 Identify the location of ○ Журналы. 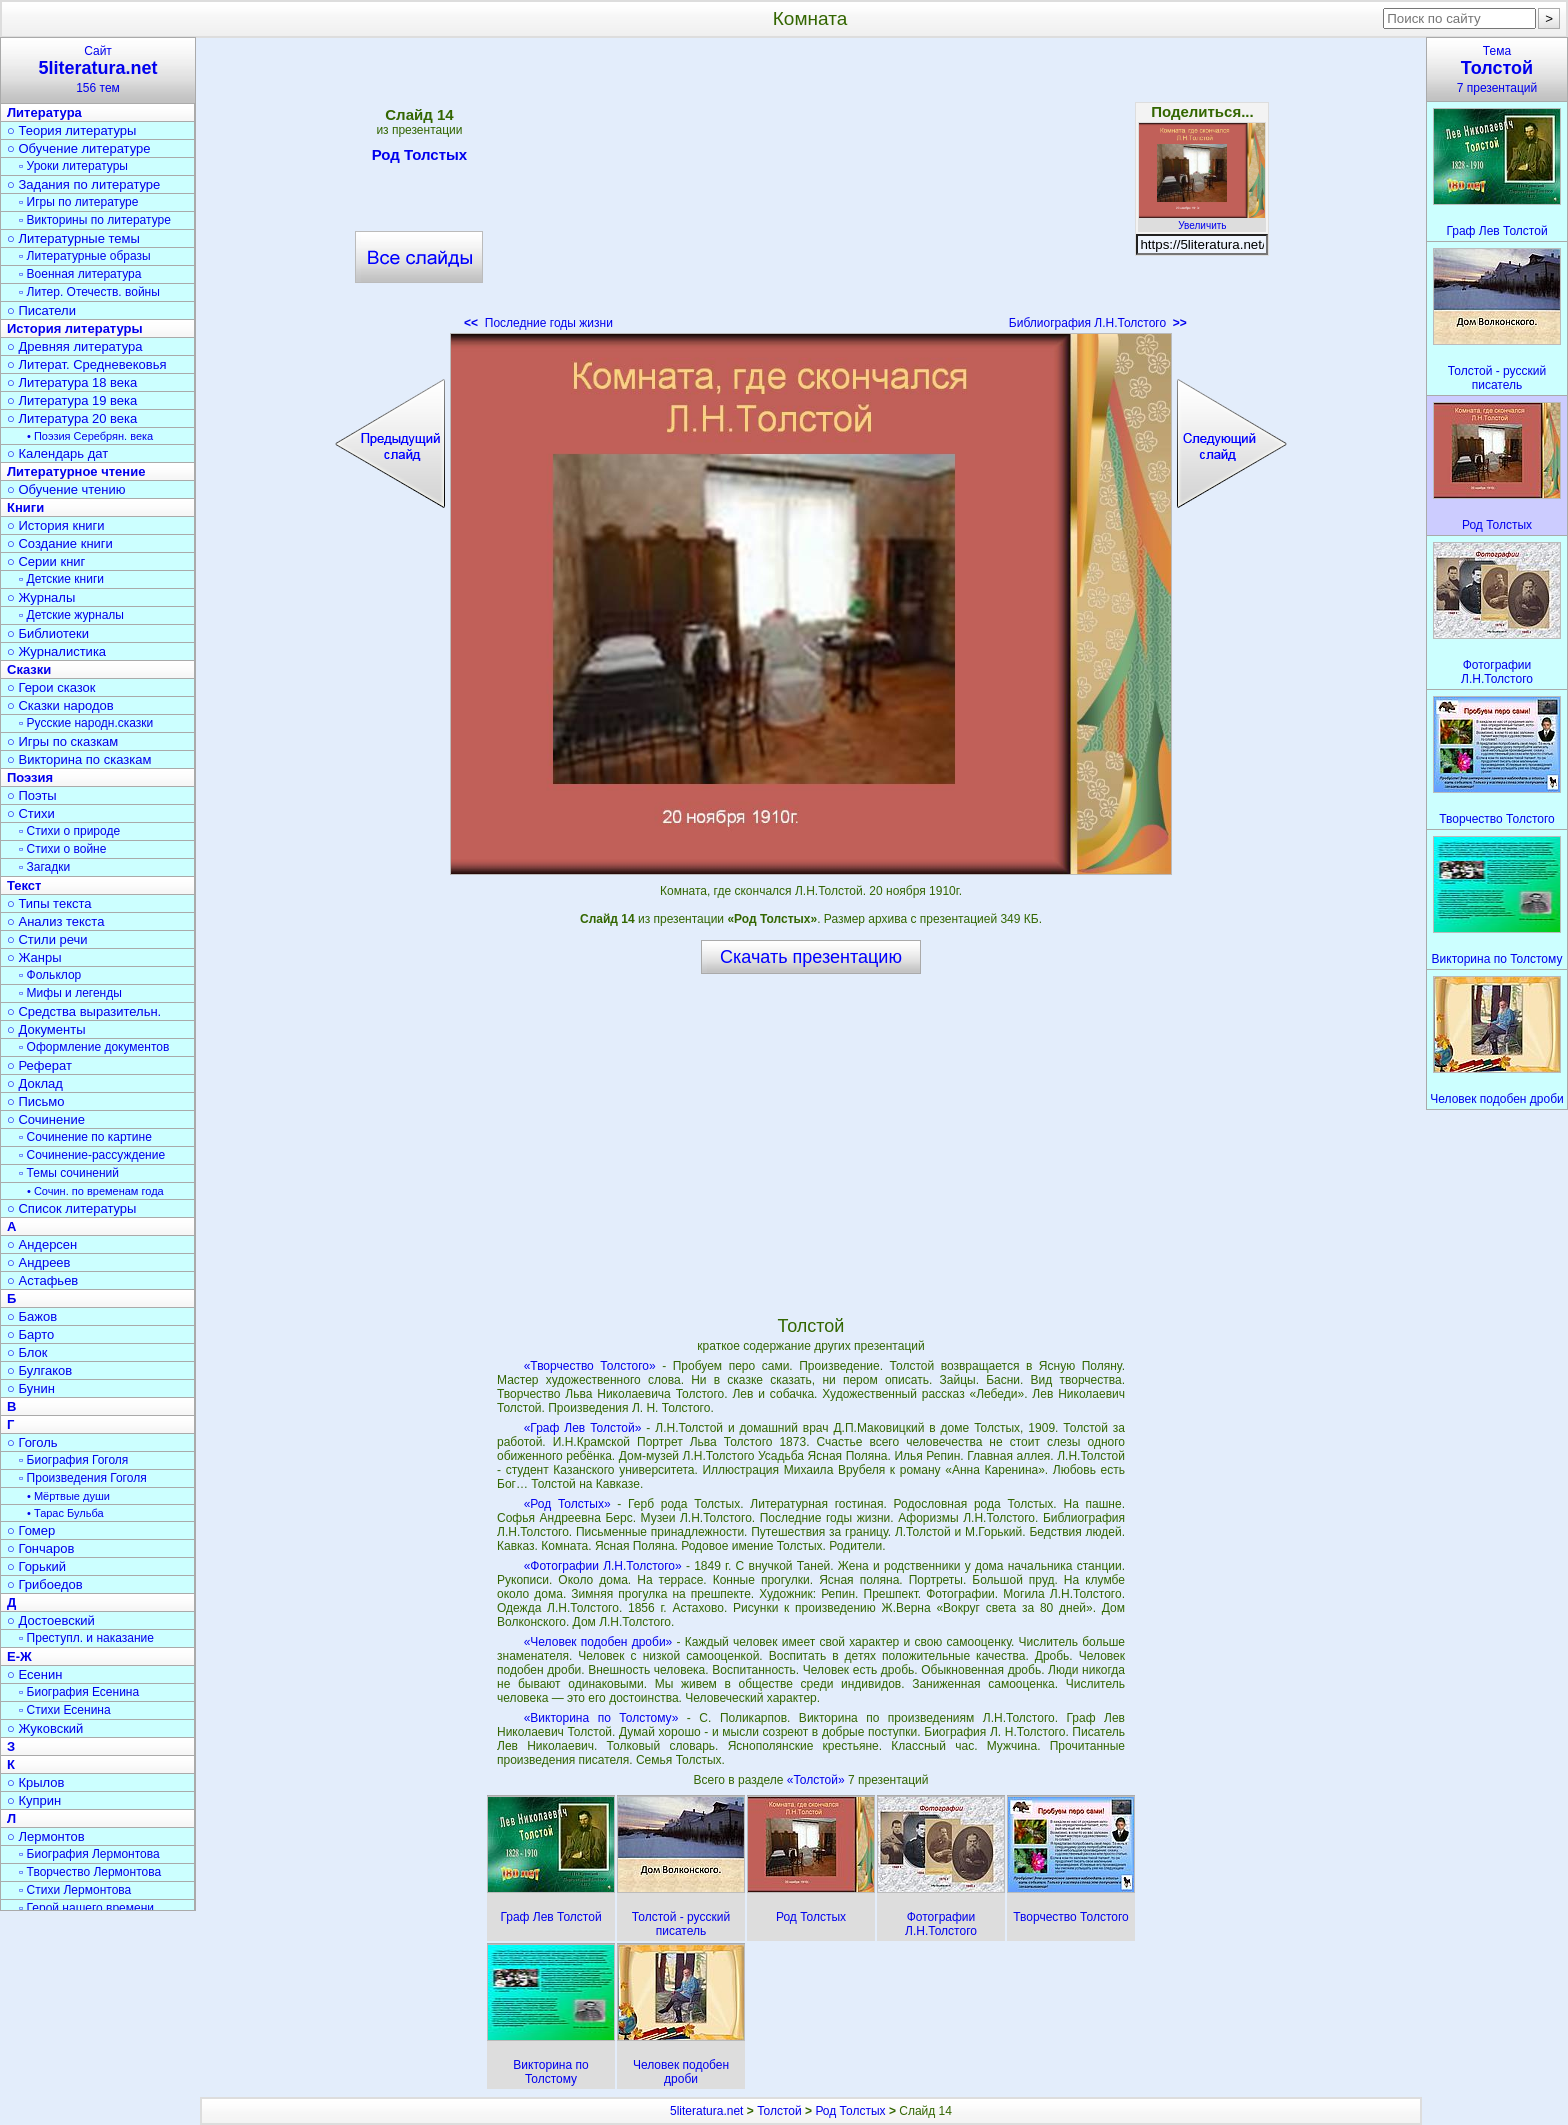
(41, 597).